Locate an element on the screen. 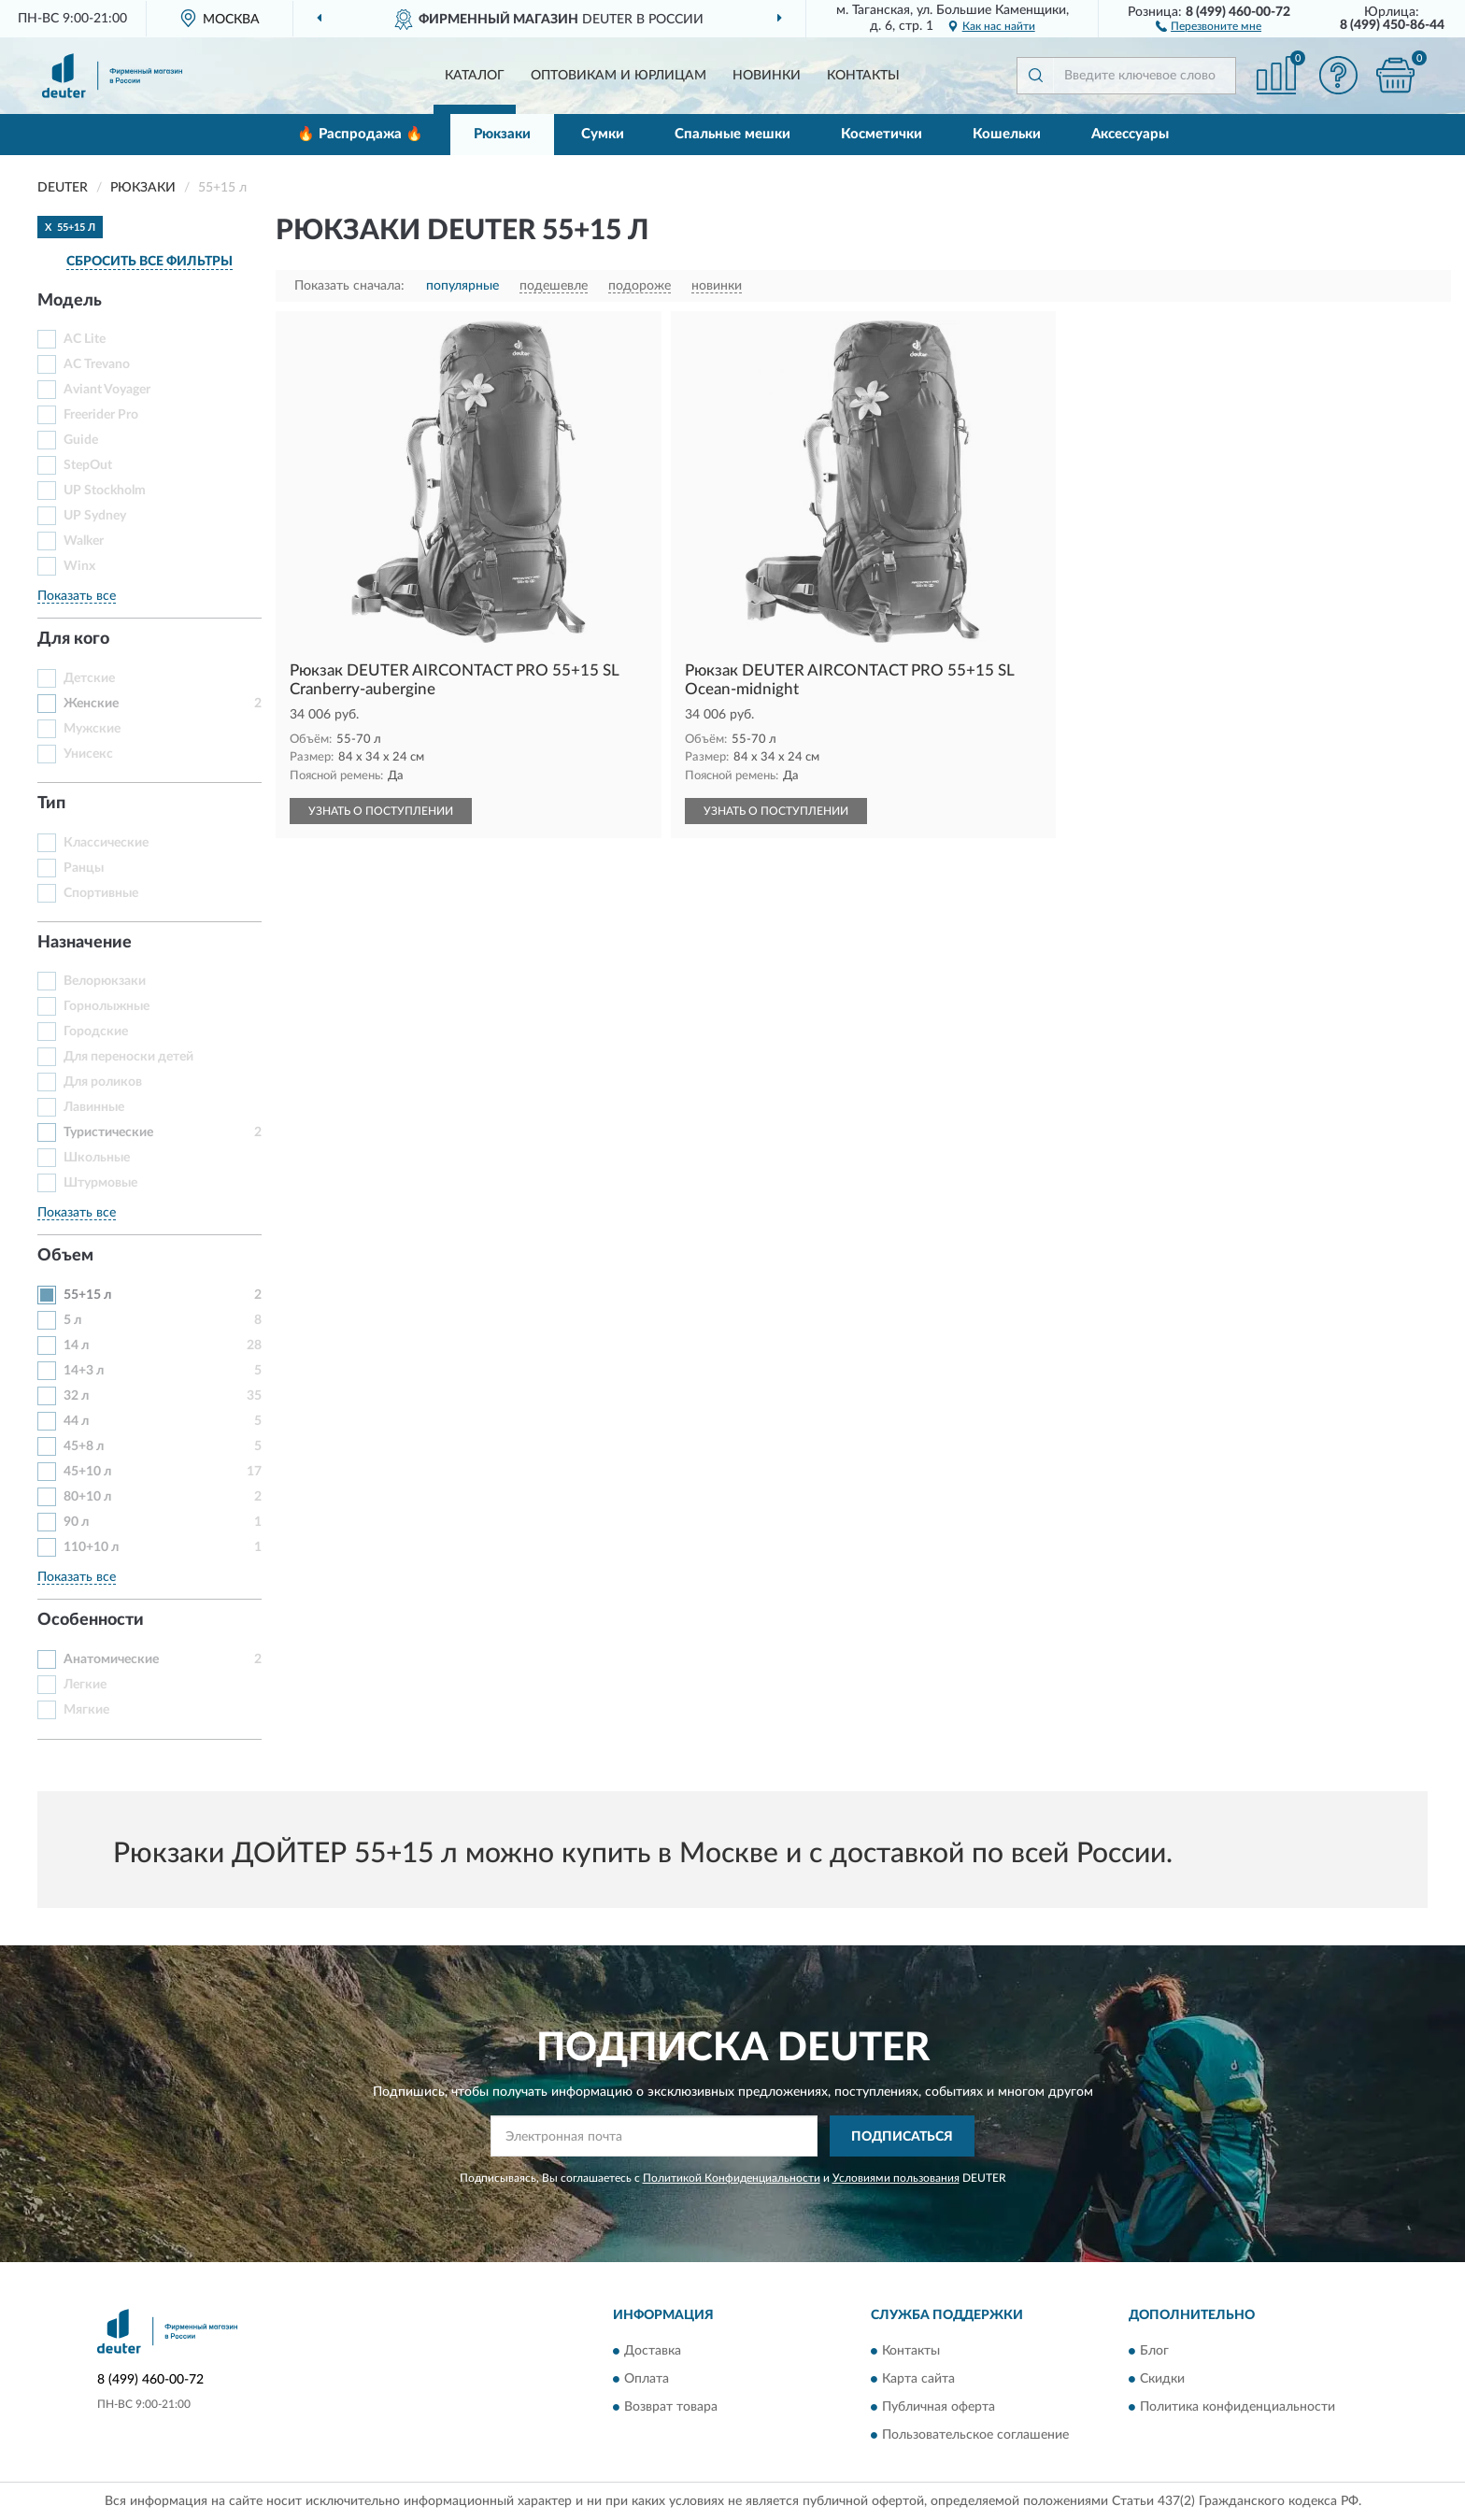 This screenshot has width=1465, height=2520. Публичная оферта is located at coordinates (938, 2406).